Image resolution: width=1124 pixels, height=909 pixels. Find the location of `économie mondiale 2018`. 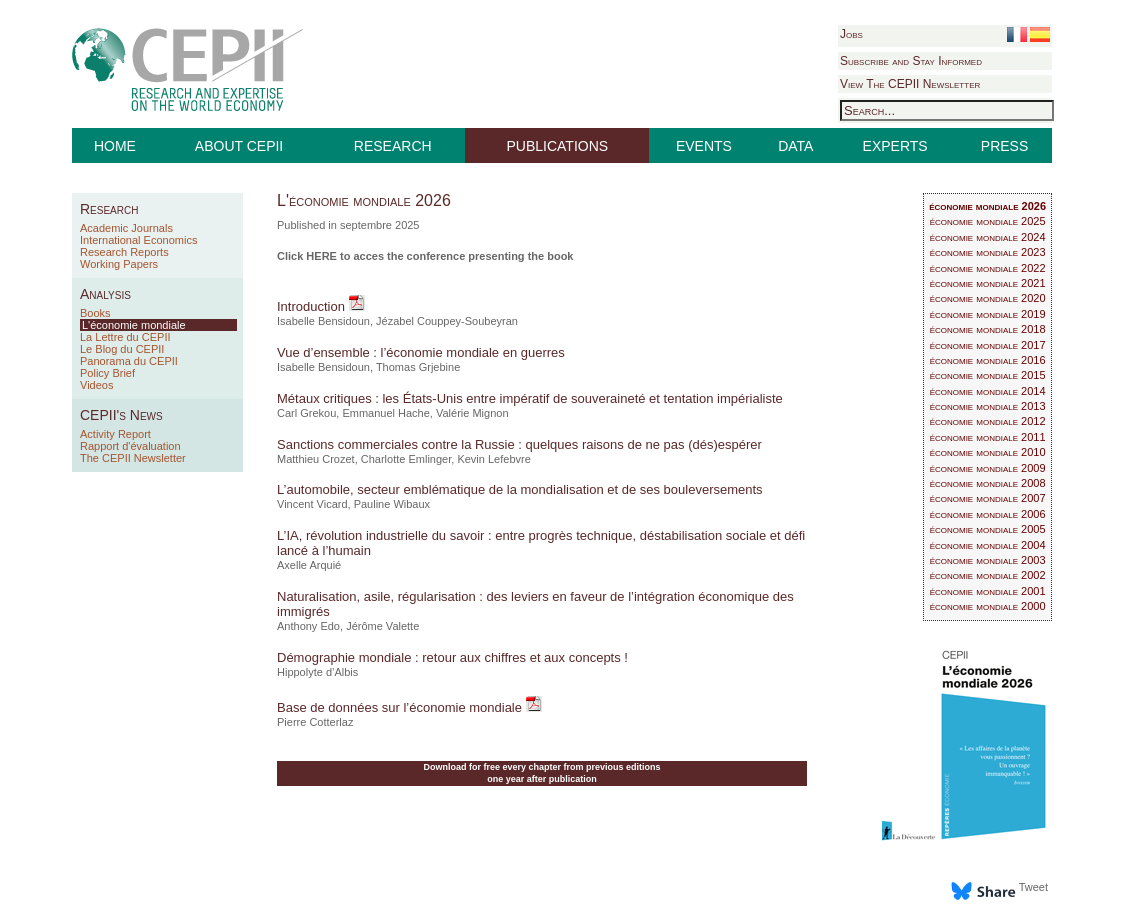

économie mondiale 2018 is located at coordinates (988, 329).